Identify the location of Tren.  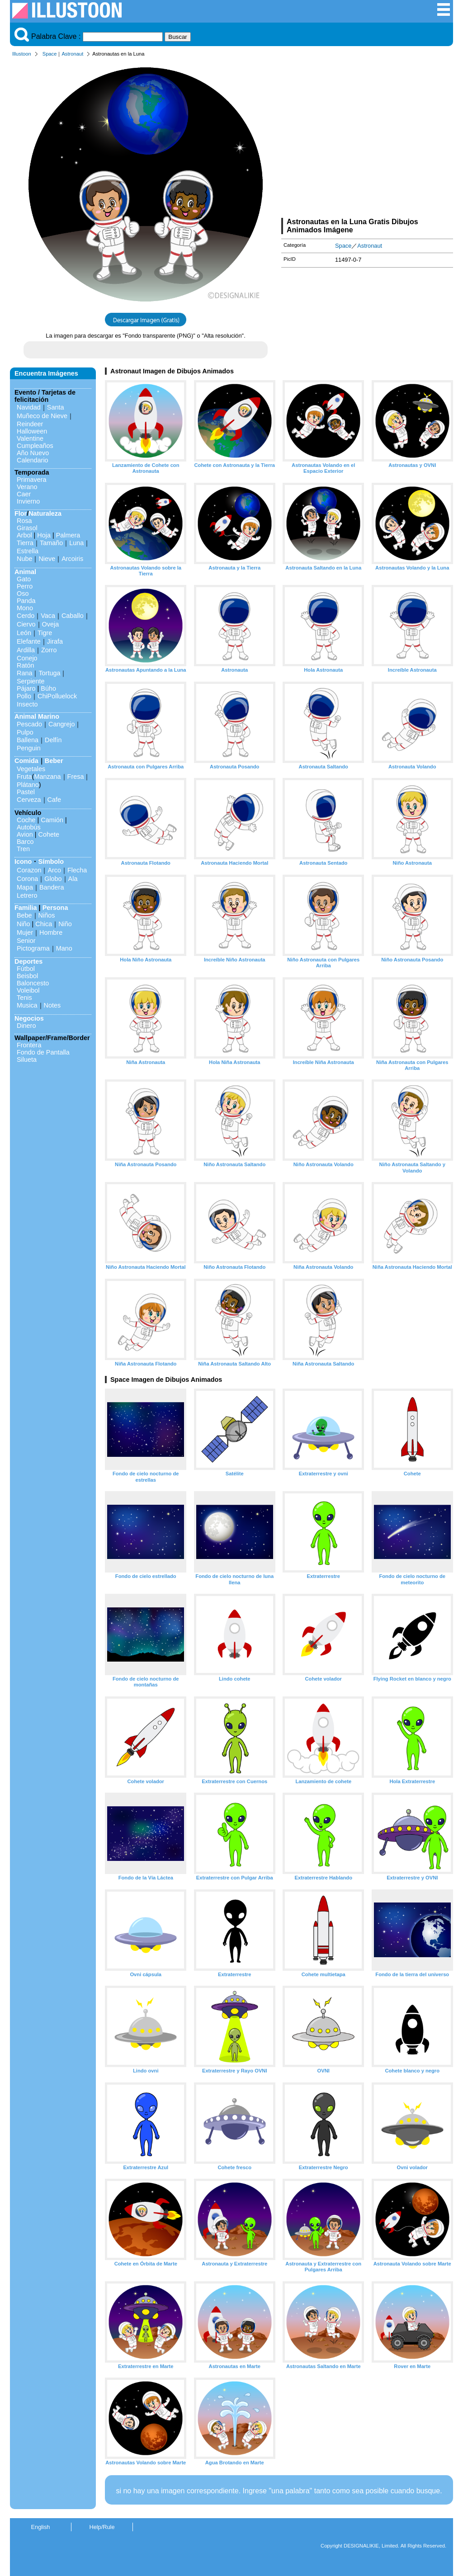
(23, 848).